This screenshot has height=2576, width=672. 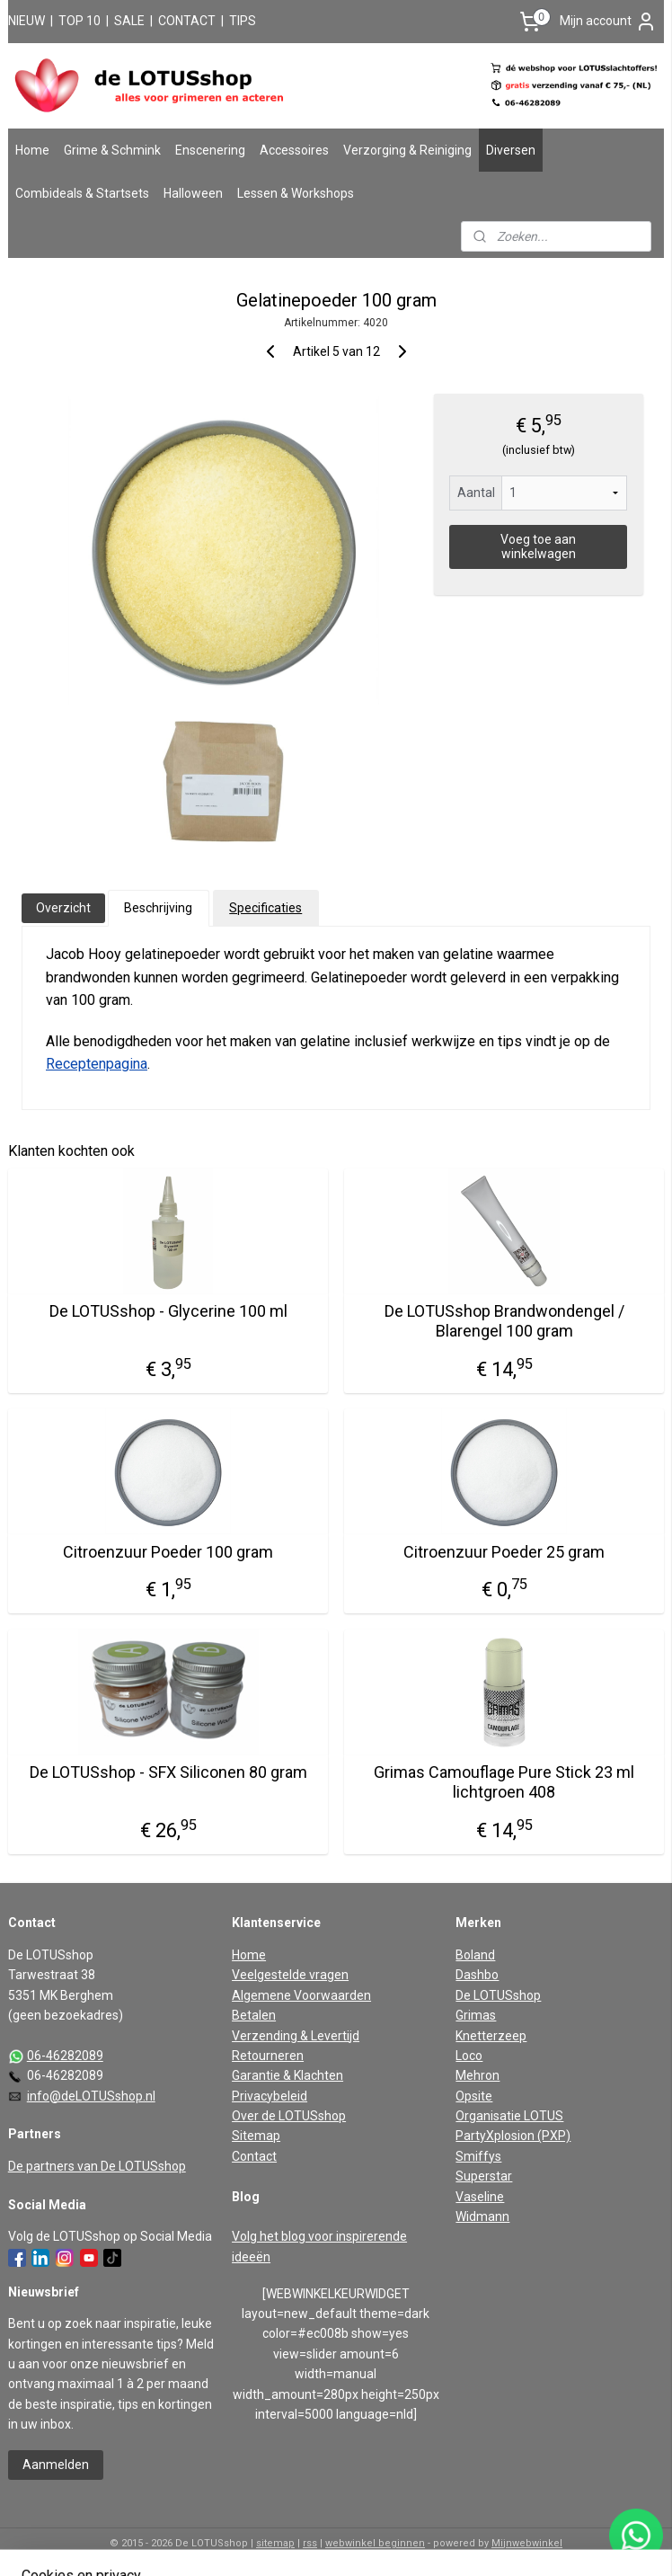 What do you see at coordinates (265, 908) in the screenshot?
I see `Specificaties` at bounding box center [265, 908].